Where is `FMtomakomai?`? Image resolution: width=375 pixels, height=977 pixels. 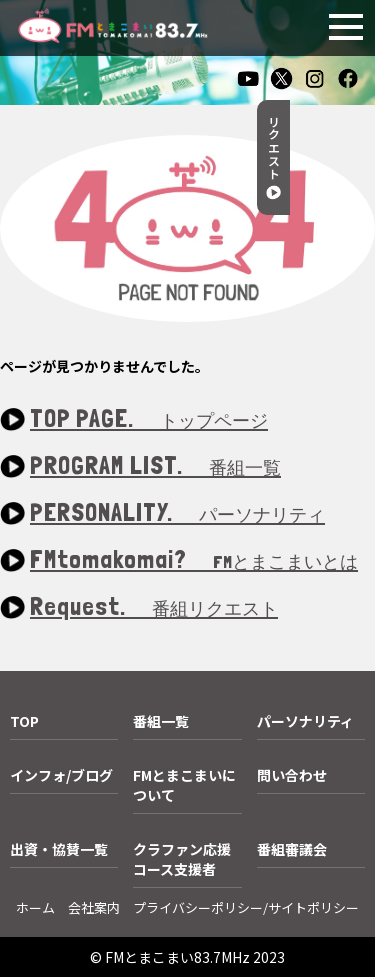 FMtomakomai? is located at coordinates (194, 560).